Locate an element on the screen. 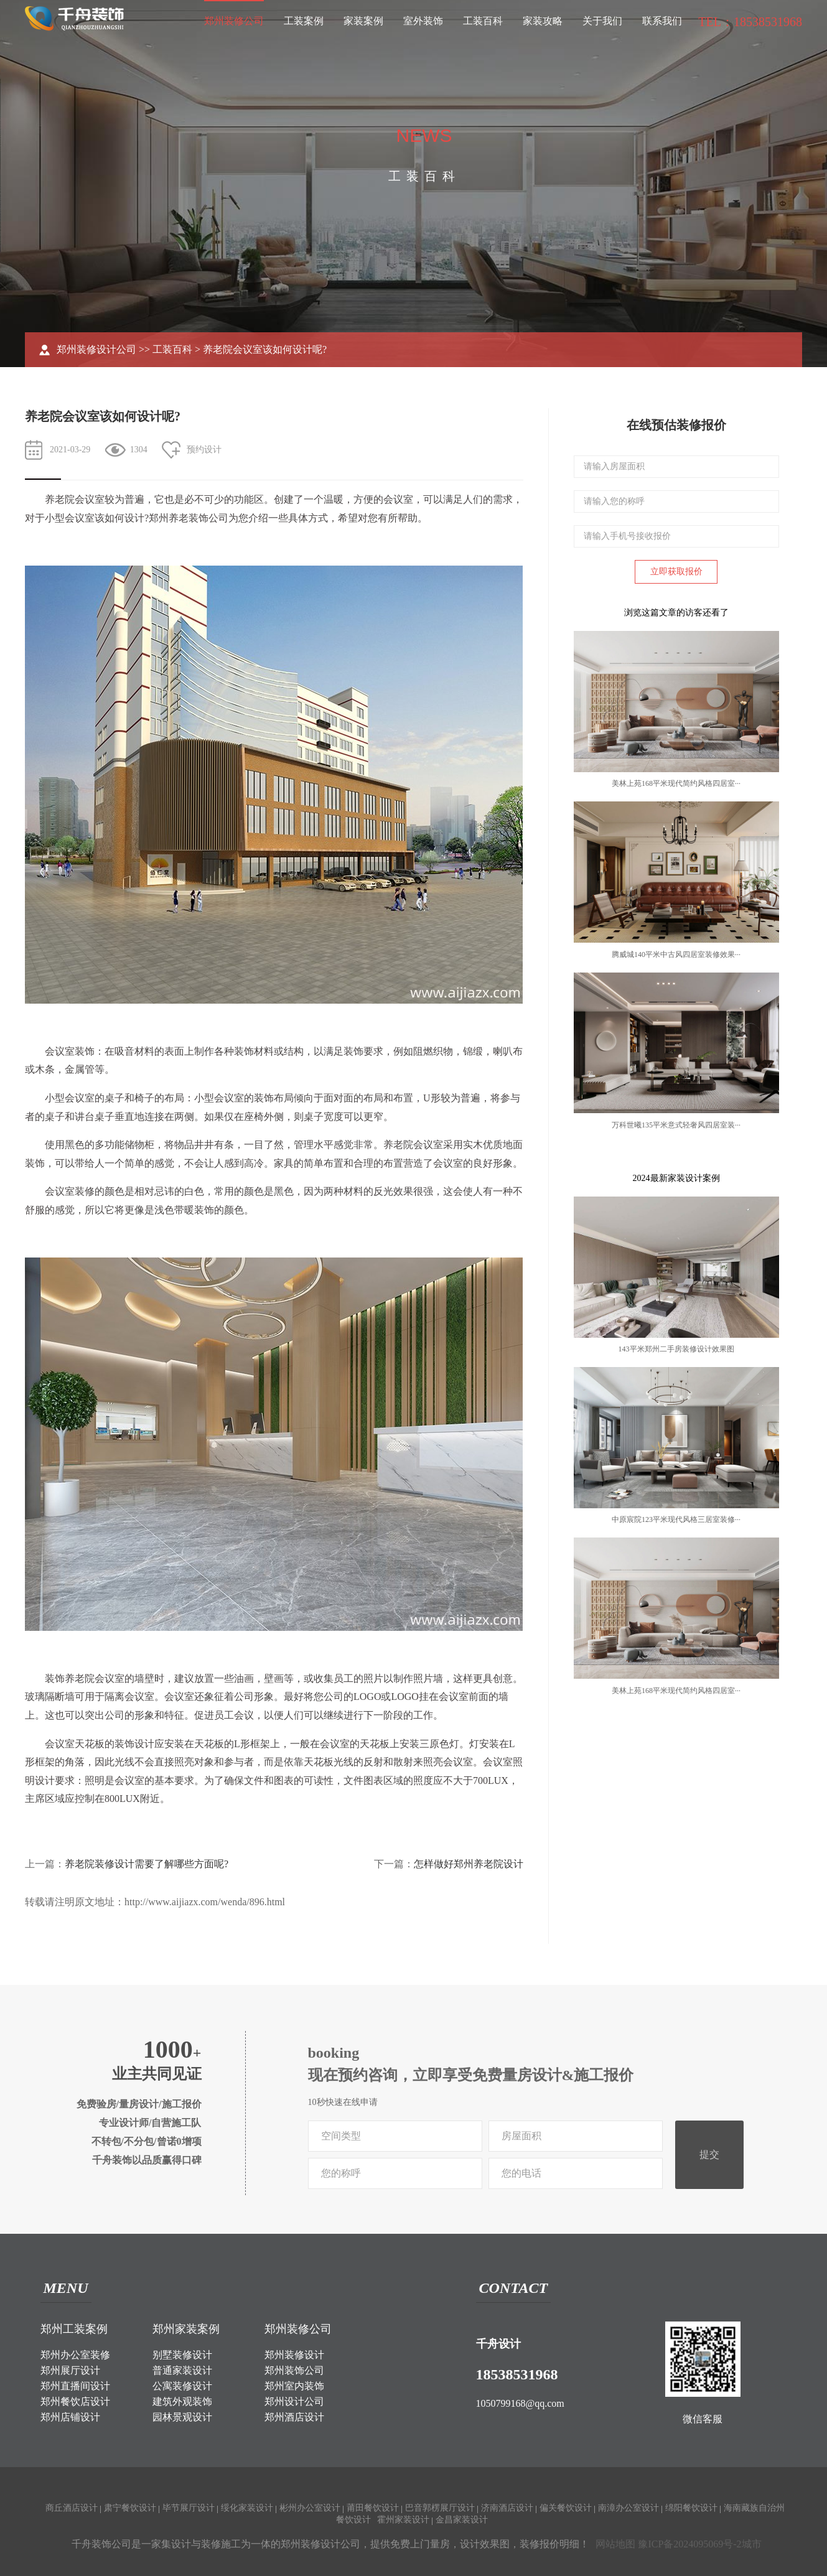 This screenshot has width=827, height=2576. 家装攻略 is located at coordinates (543, 21).